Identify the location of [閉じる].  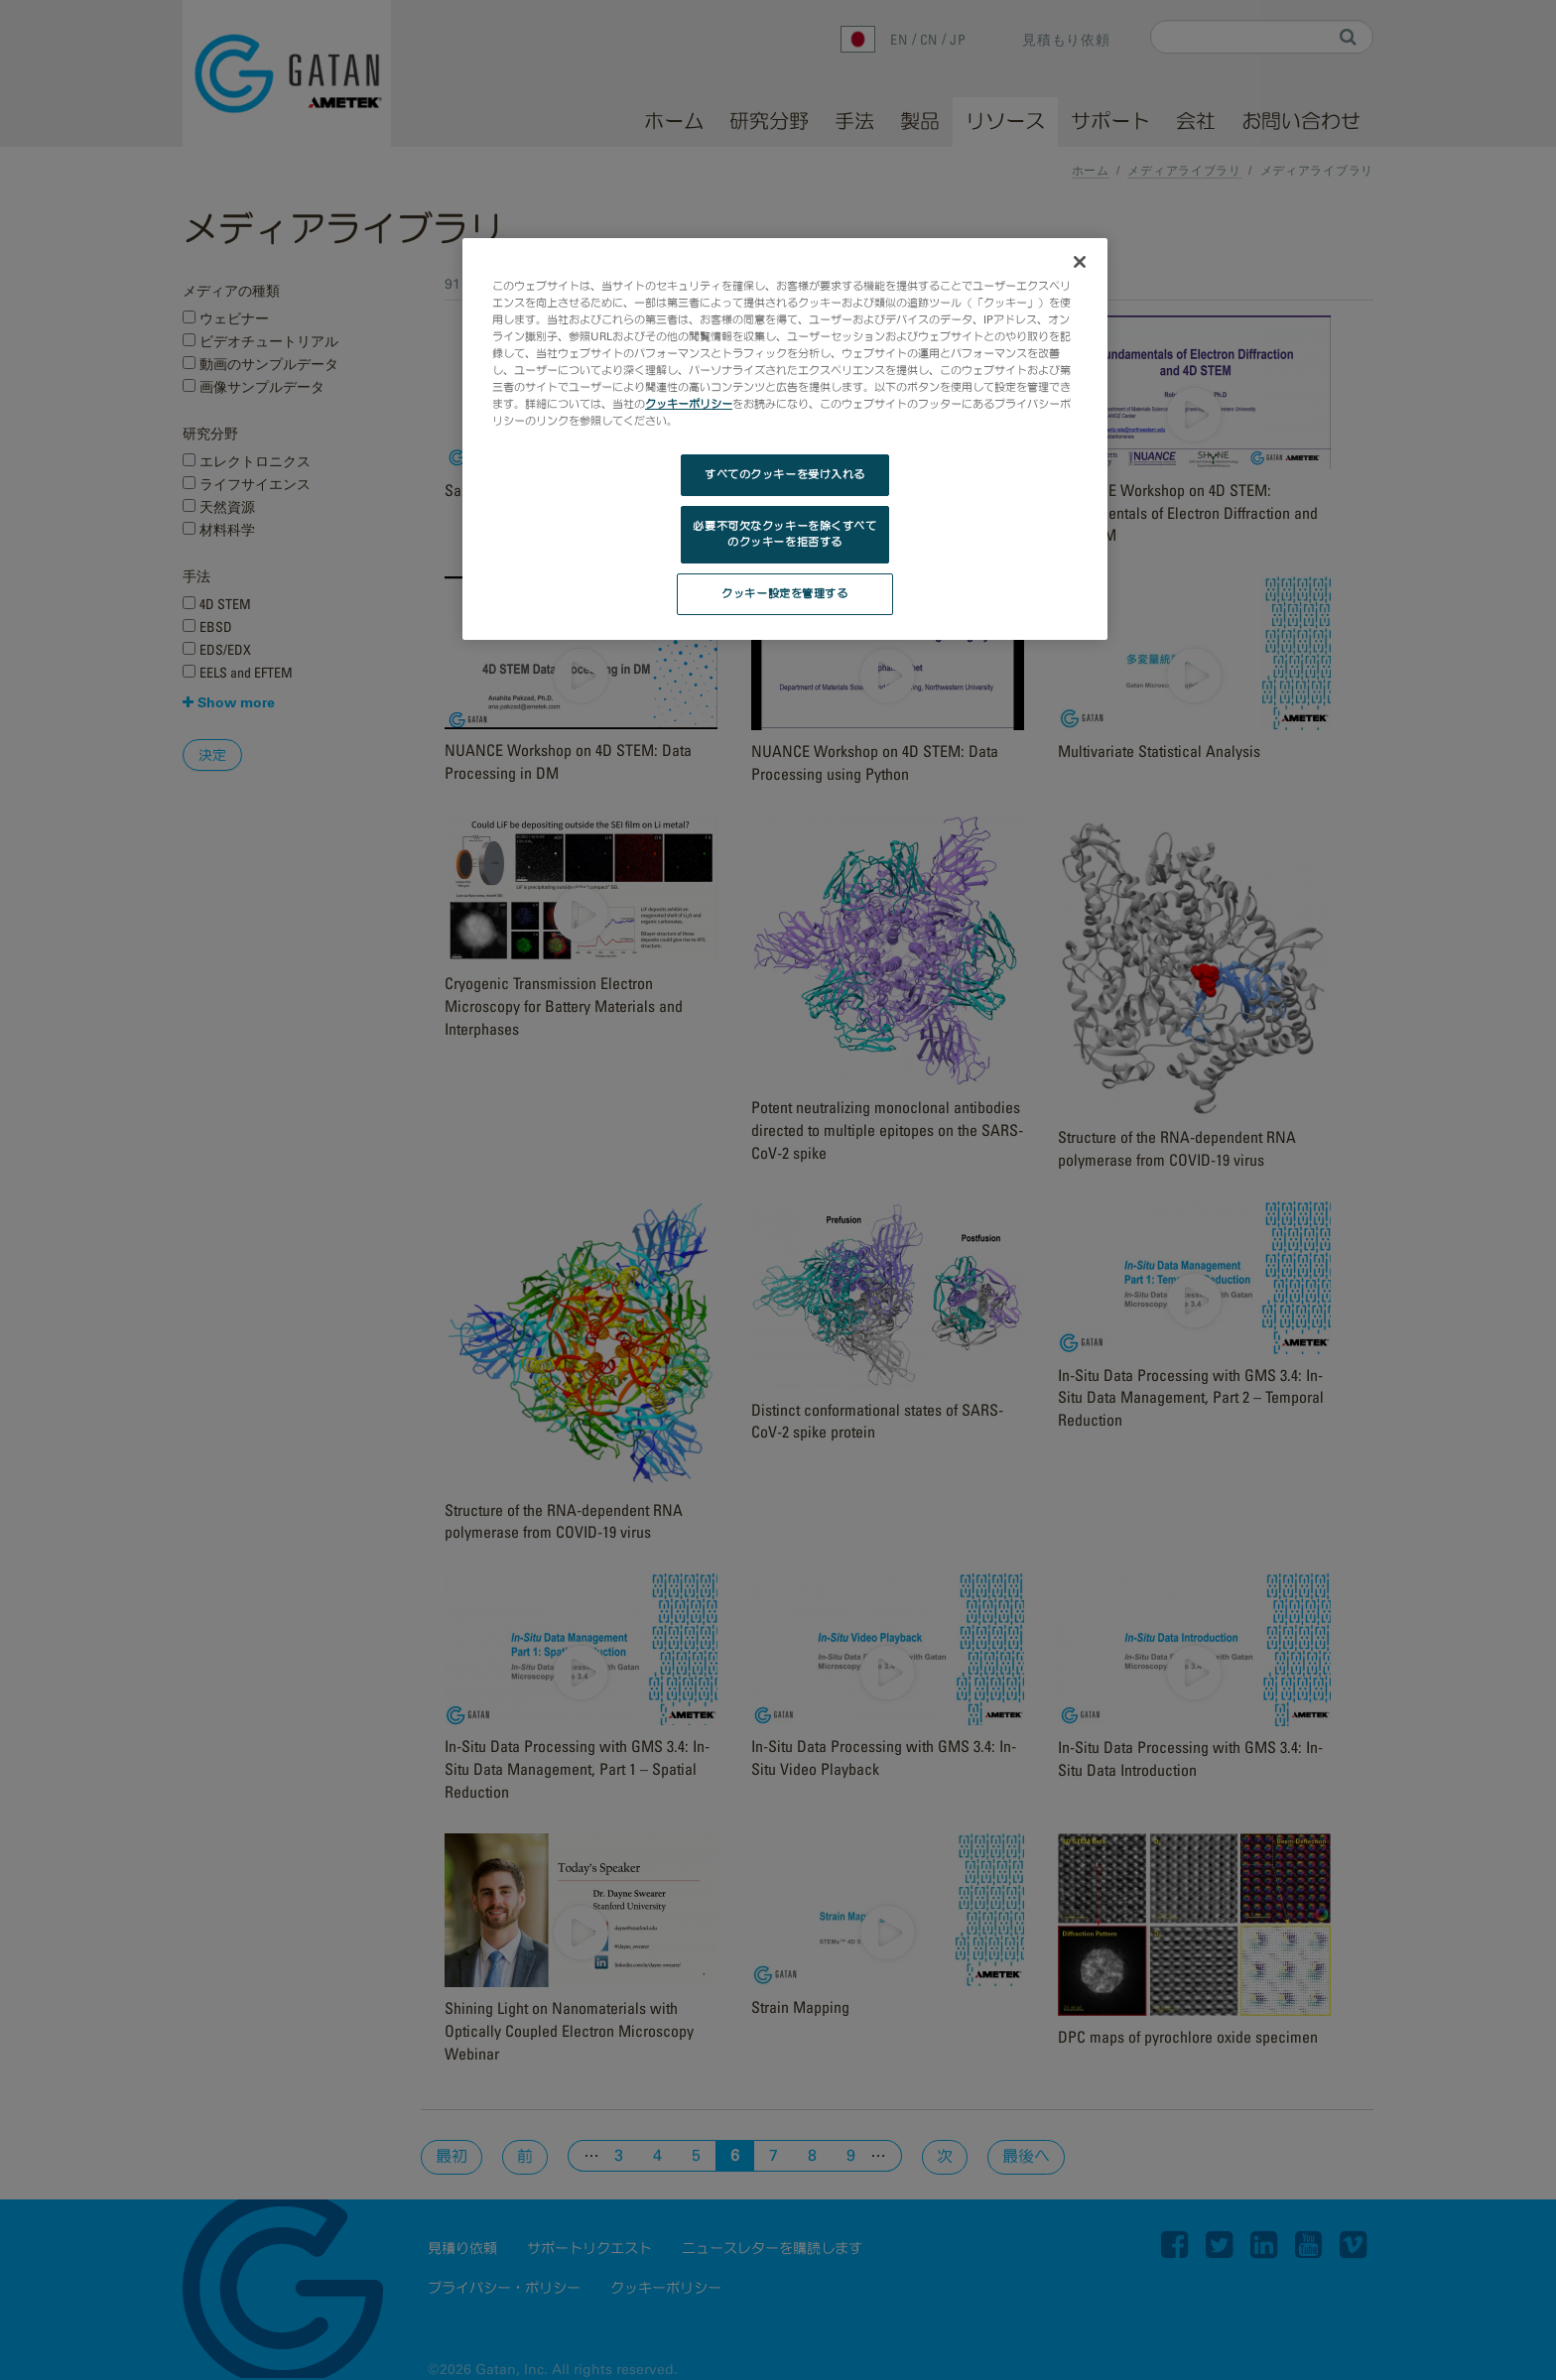
(1080, 262).